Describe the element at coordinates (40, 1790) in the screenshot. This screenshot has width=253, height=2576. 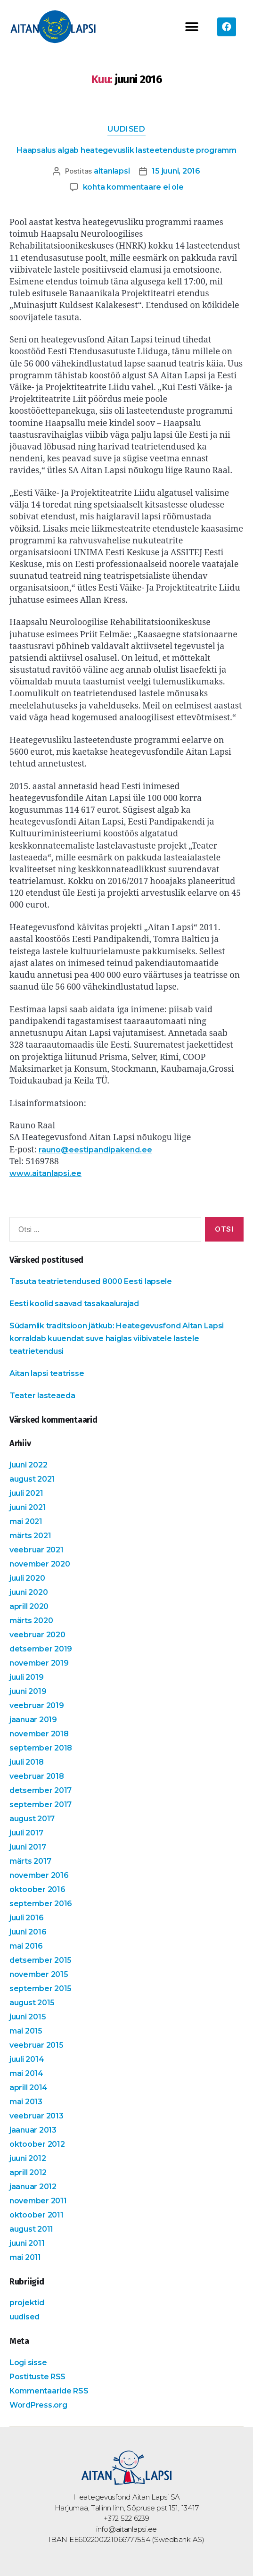
I see `detsember 2017` at that location.